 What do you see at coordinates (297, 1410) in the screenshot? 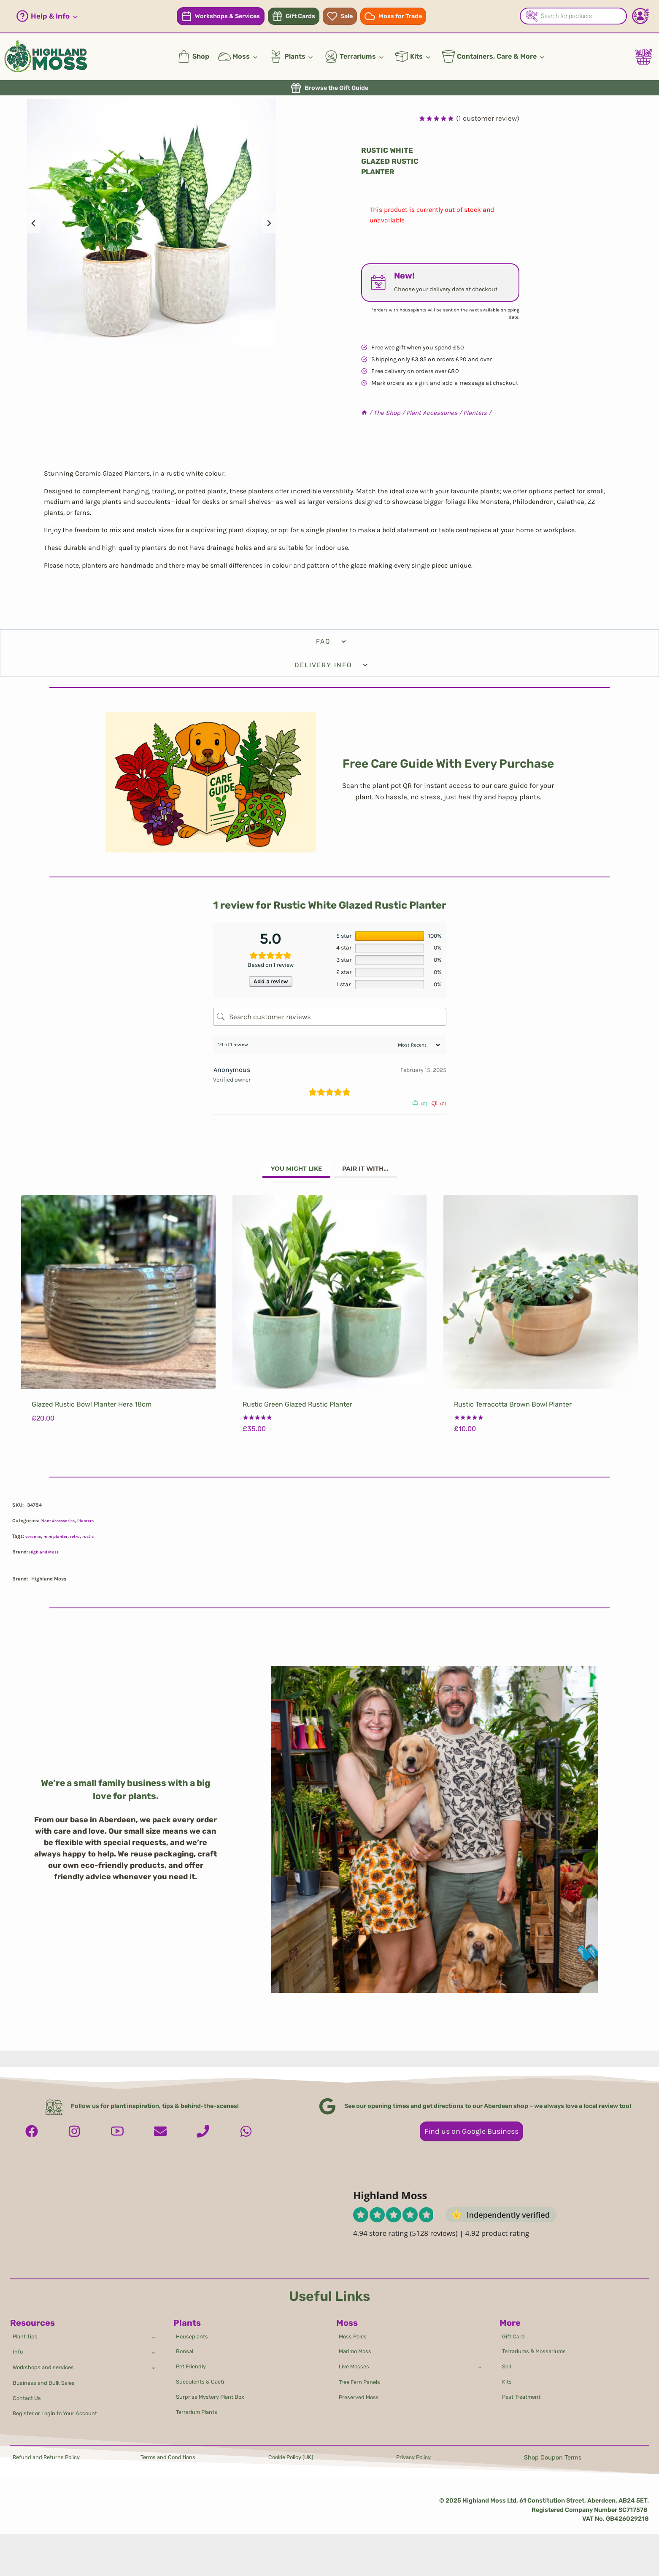
I see `Rustic Green Glazed Rustic Planter` at bounding box center [297, 1410].